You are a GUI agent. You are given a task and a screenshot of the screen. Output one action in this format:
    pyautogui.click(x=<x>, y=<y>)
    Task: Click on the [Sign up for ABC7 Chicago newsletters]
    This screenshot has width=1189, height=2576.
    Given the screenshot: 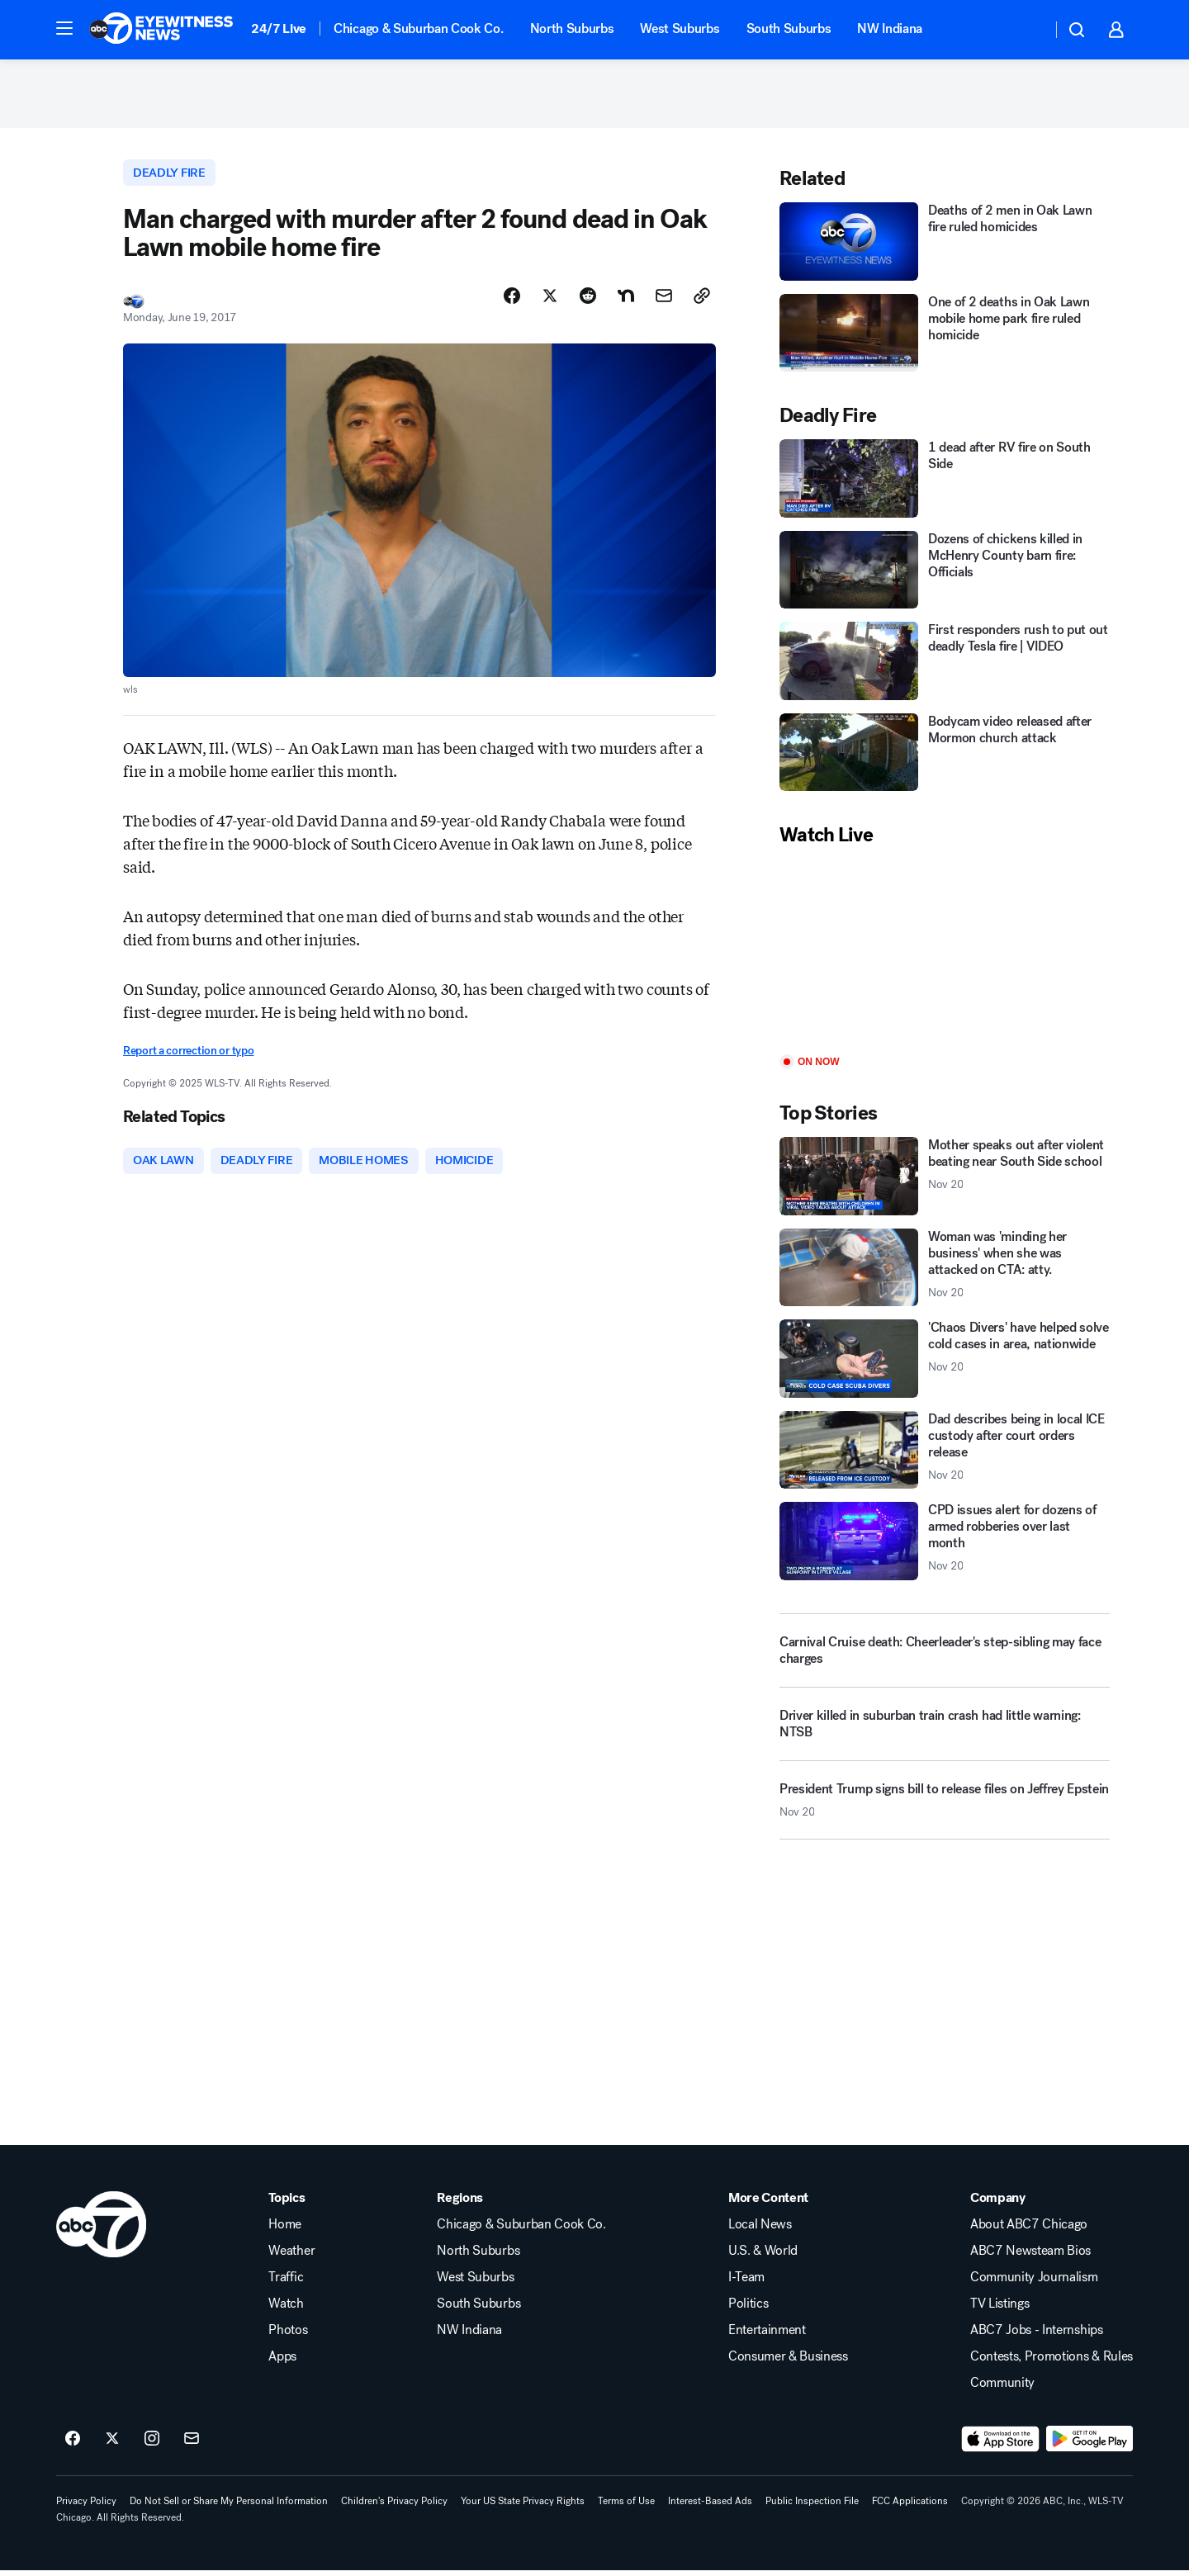 What is the action you would take?
    pyautogui.click(x=191, y=2444)
    